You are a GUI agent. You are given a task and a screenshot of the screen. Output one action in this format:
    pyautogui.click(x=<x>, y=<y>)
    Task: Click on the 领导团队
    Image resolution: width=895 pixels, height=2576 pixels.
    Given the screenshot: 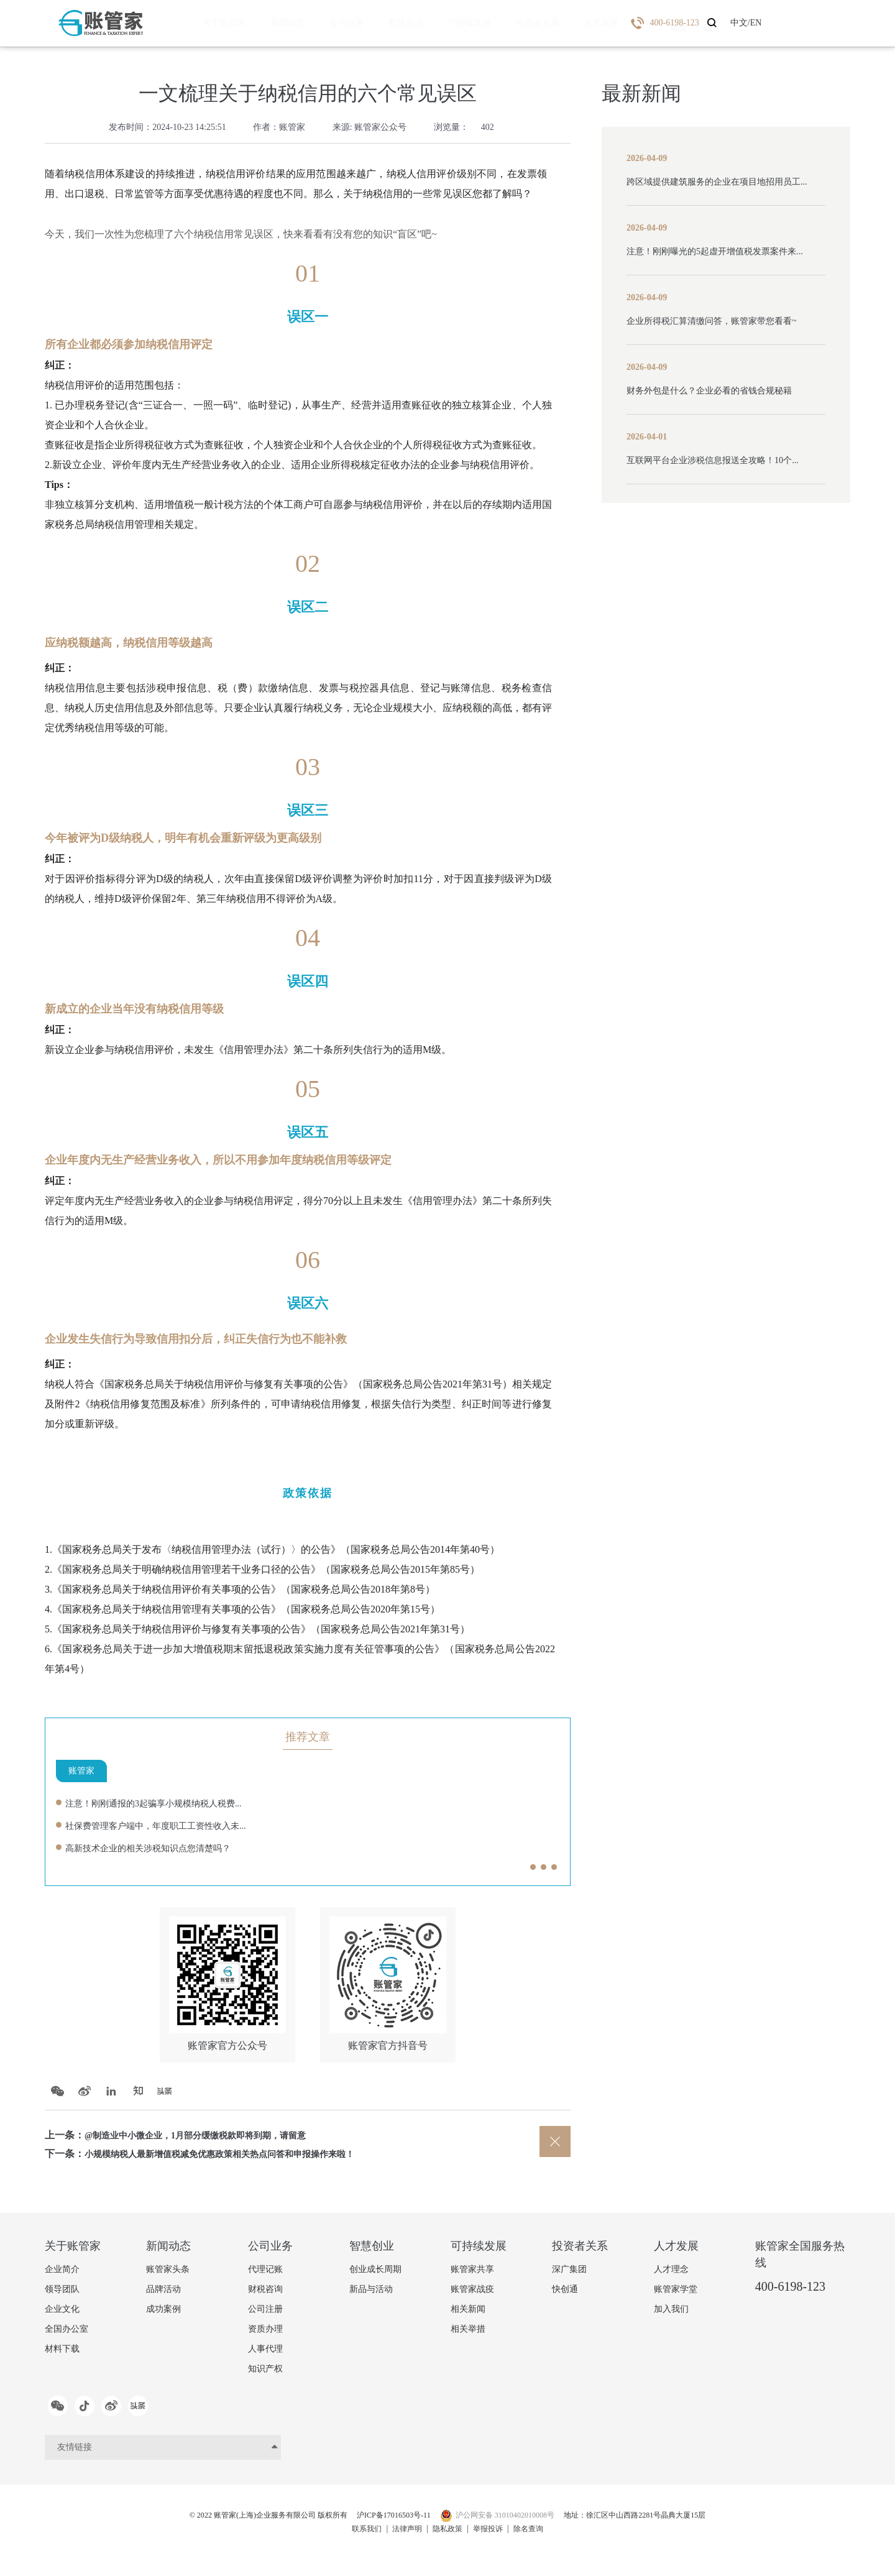 What is the action you would take?
    pyautogui.click(x=62, y=2294)
    